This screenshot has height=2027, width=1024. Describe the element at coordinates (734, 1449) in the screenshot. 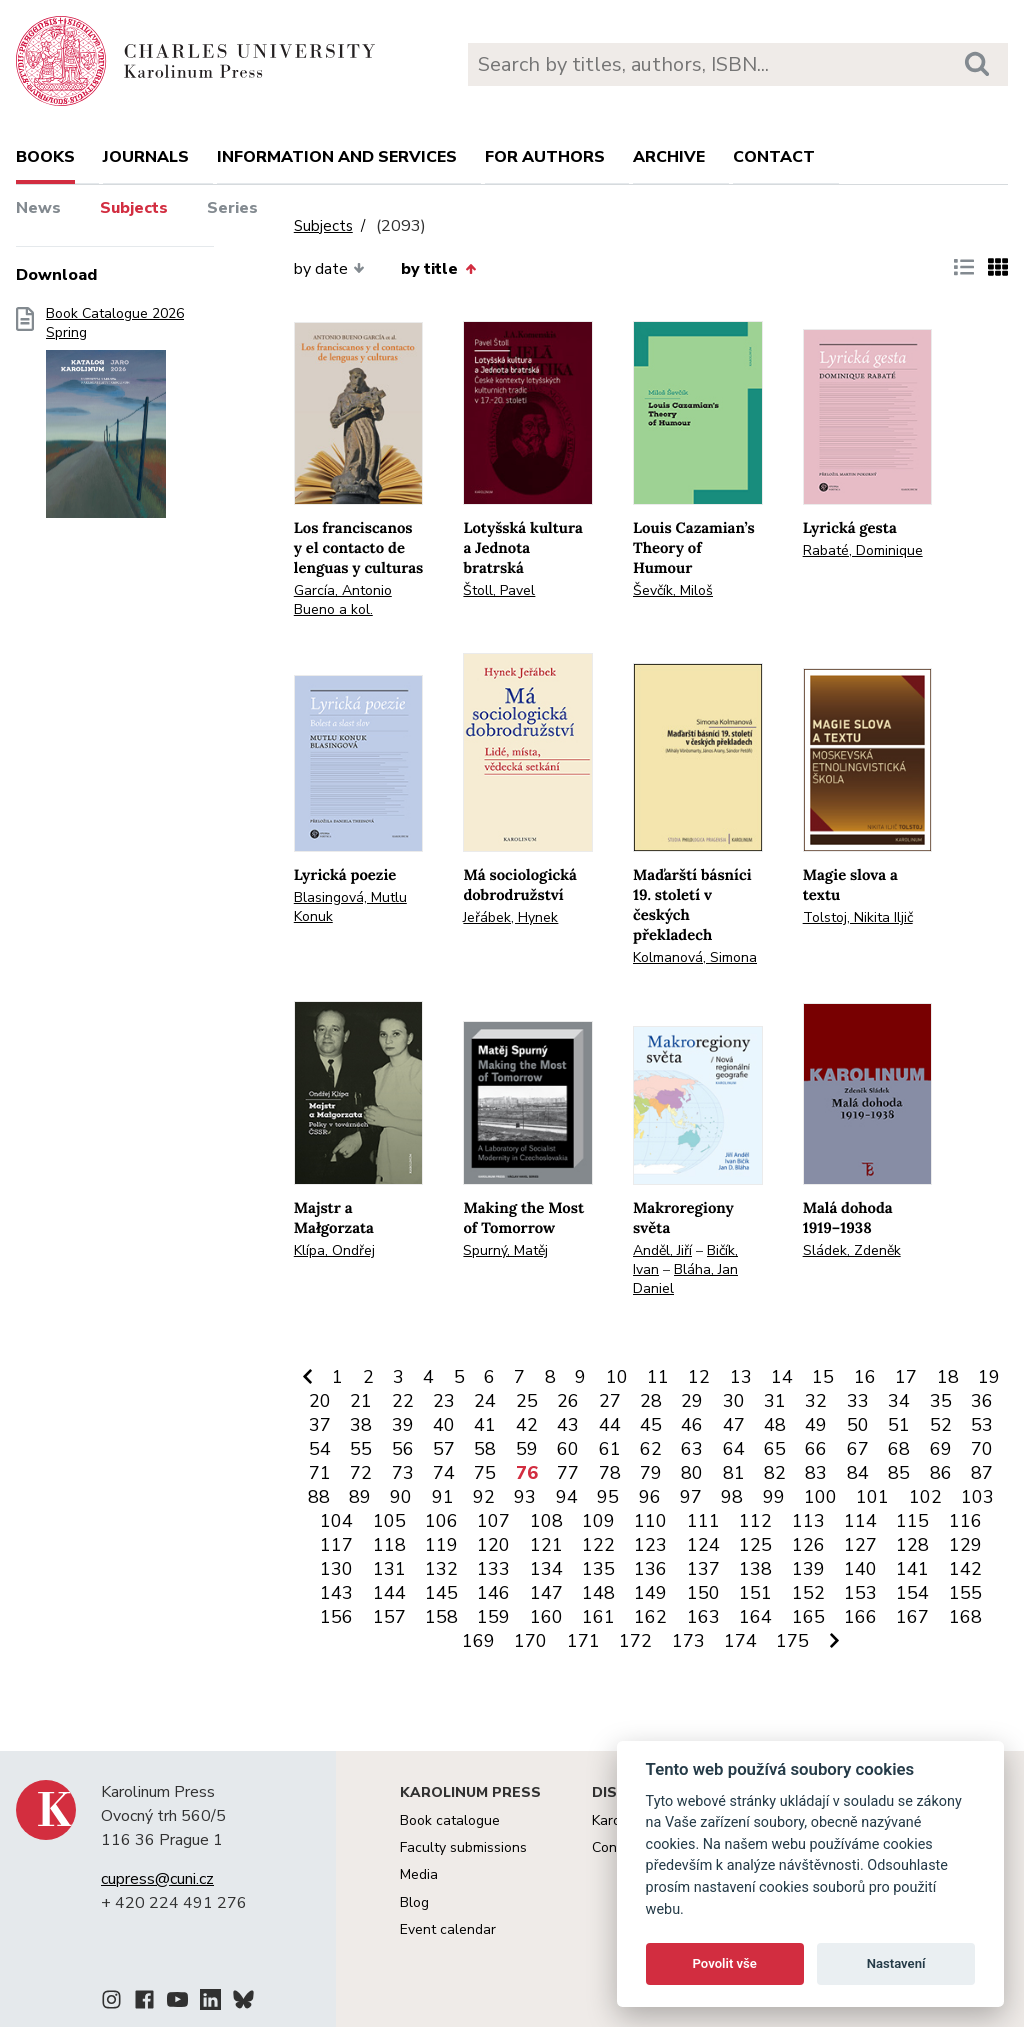

I see `64` at that location.